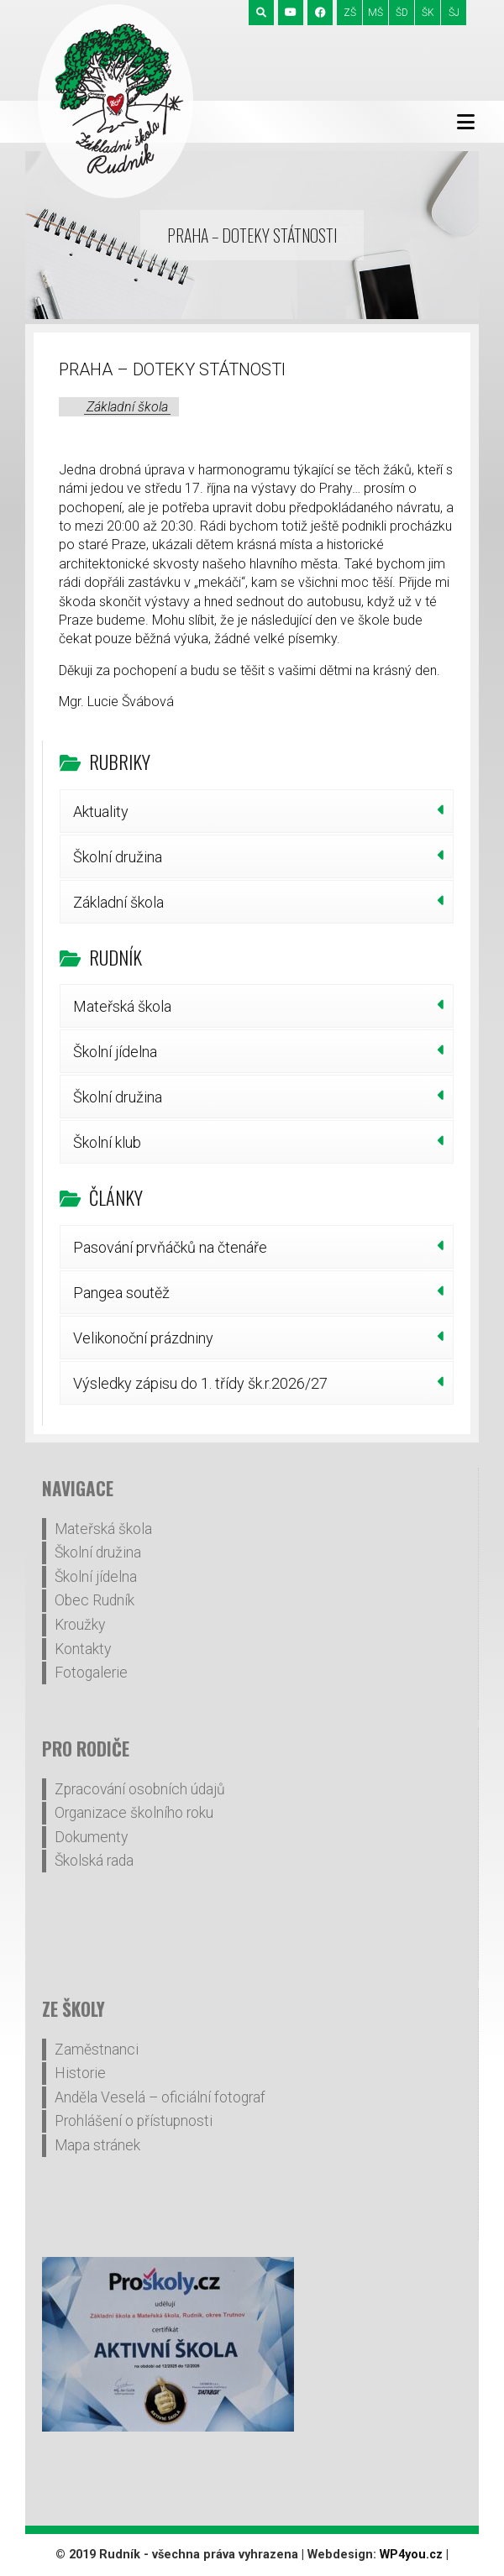 The width and height of the screenshot is (504, 2576). What do you see at coordinates (115, 1051) in the screenshot?
I see `Školní jídelna` at bounding box center [115, 1051].